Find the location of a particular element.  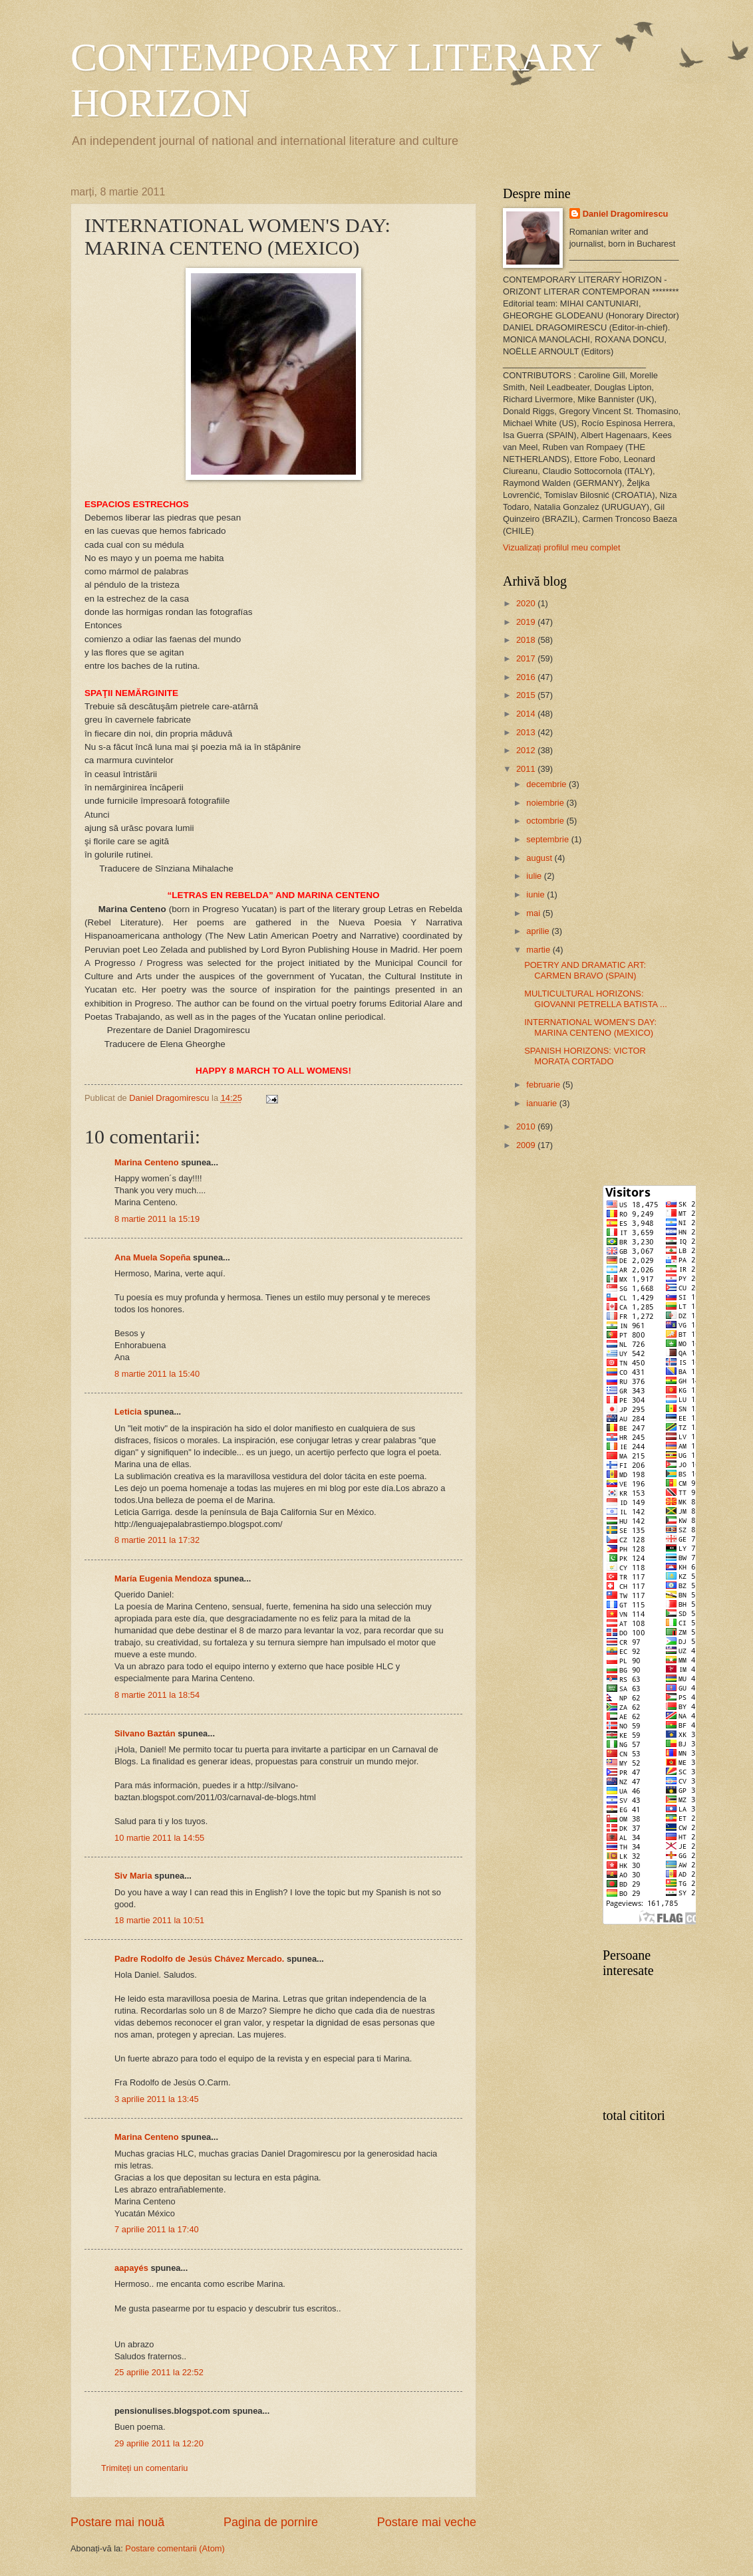

martie is located at coordinates (539, 950).